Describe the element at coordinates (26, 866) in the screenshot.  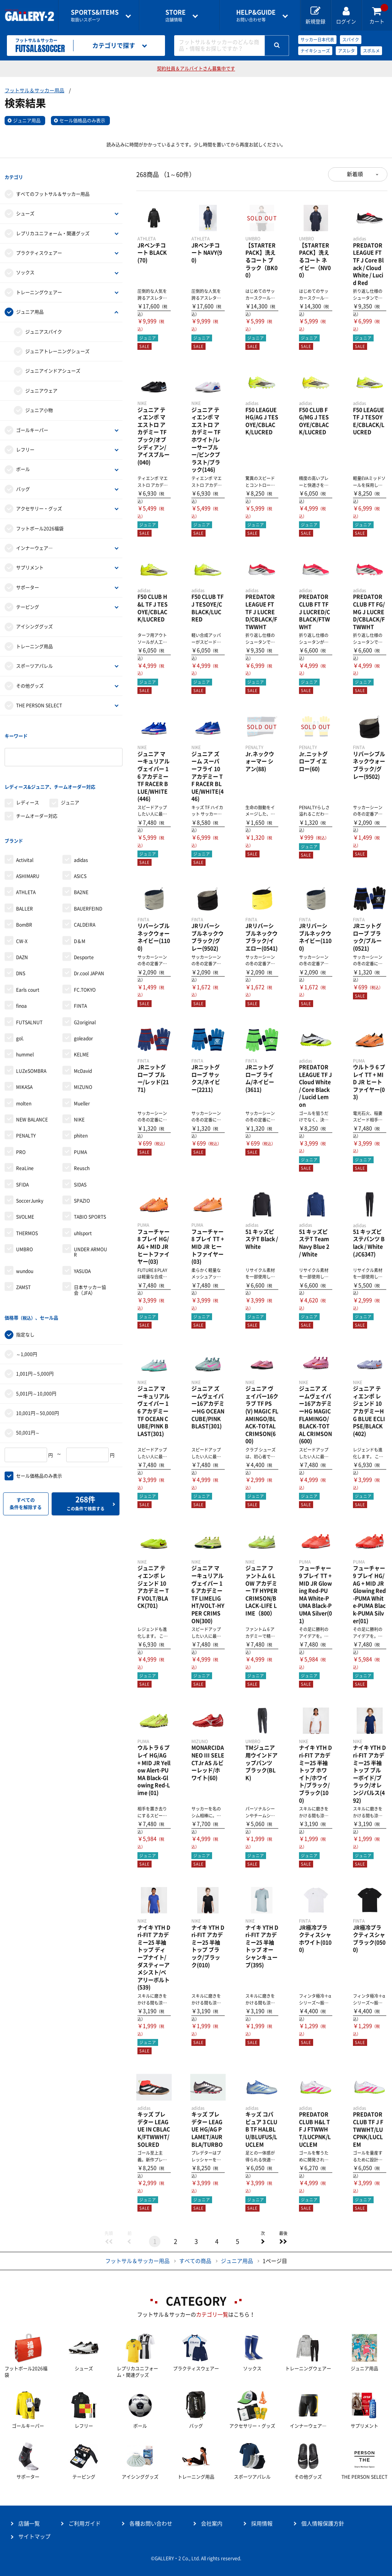
I see `ATHLETA` at that location.